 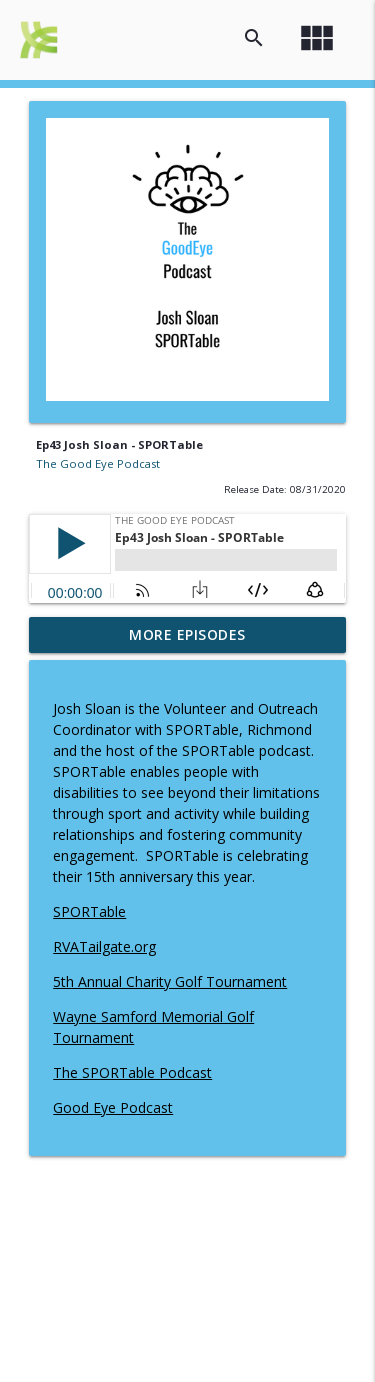 I want to click on Good Eye Podcast, so click(x=113, y=1107).